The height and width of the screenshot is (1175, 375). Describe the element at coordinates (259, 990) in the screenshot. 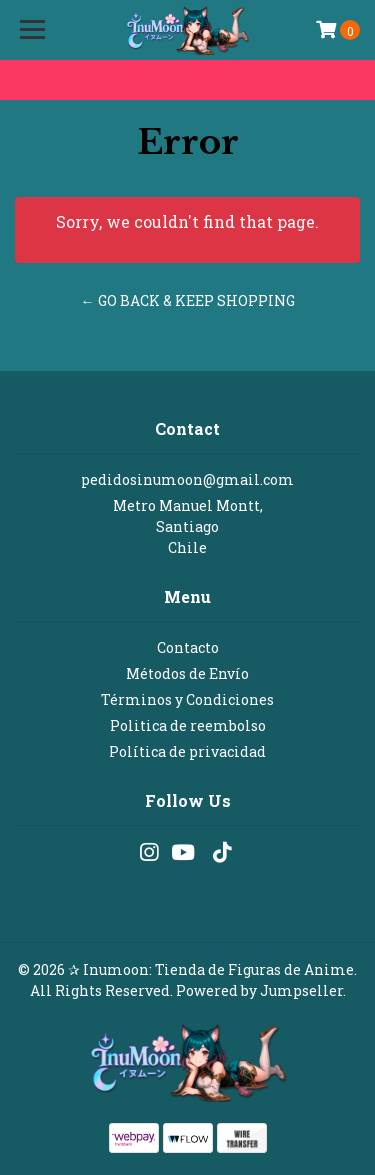

I see `Powered by Jumpseller` at that location.